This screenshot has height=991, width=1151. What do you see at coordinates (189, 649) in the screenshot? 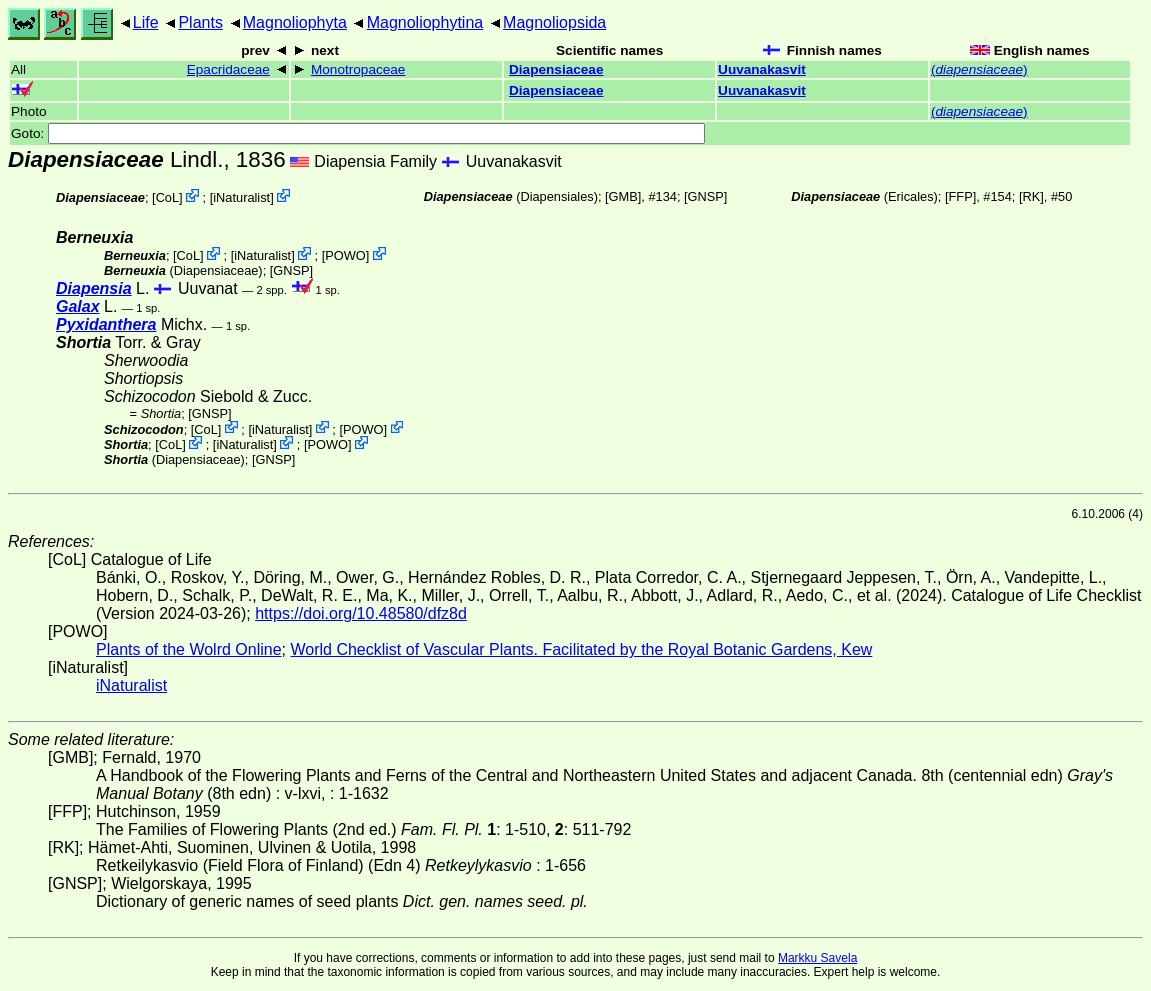
I see `Plants of the Wolrd Online` at bounding box center [189, 649].